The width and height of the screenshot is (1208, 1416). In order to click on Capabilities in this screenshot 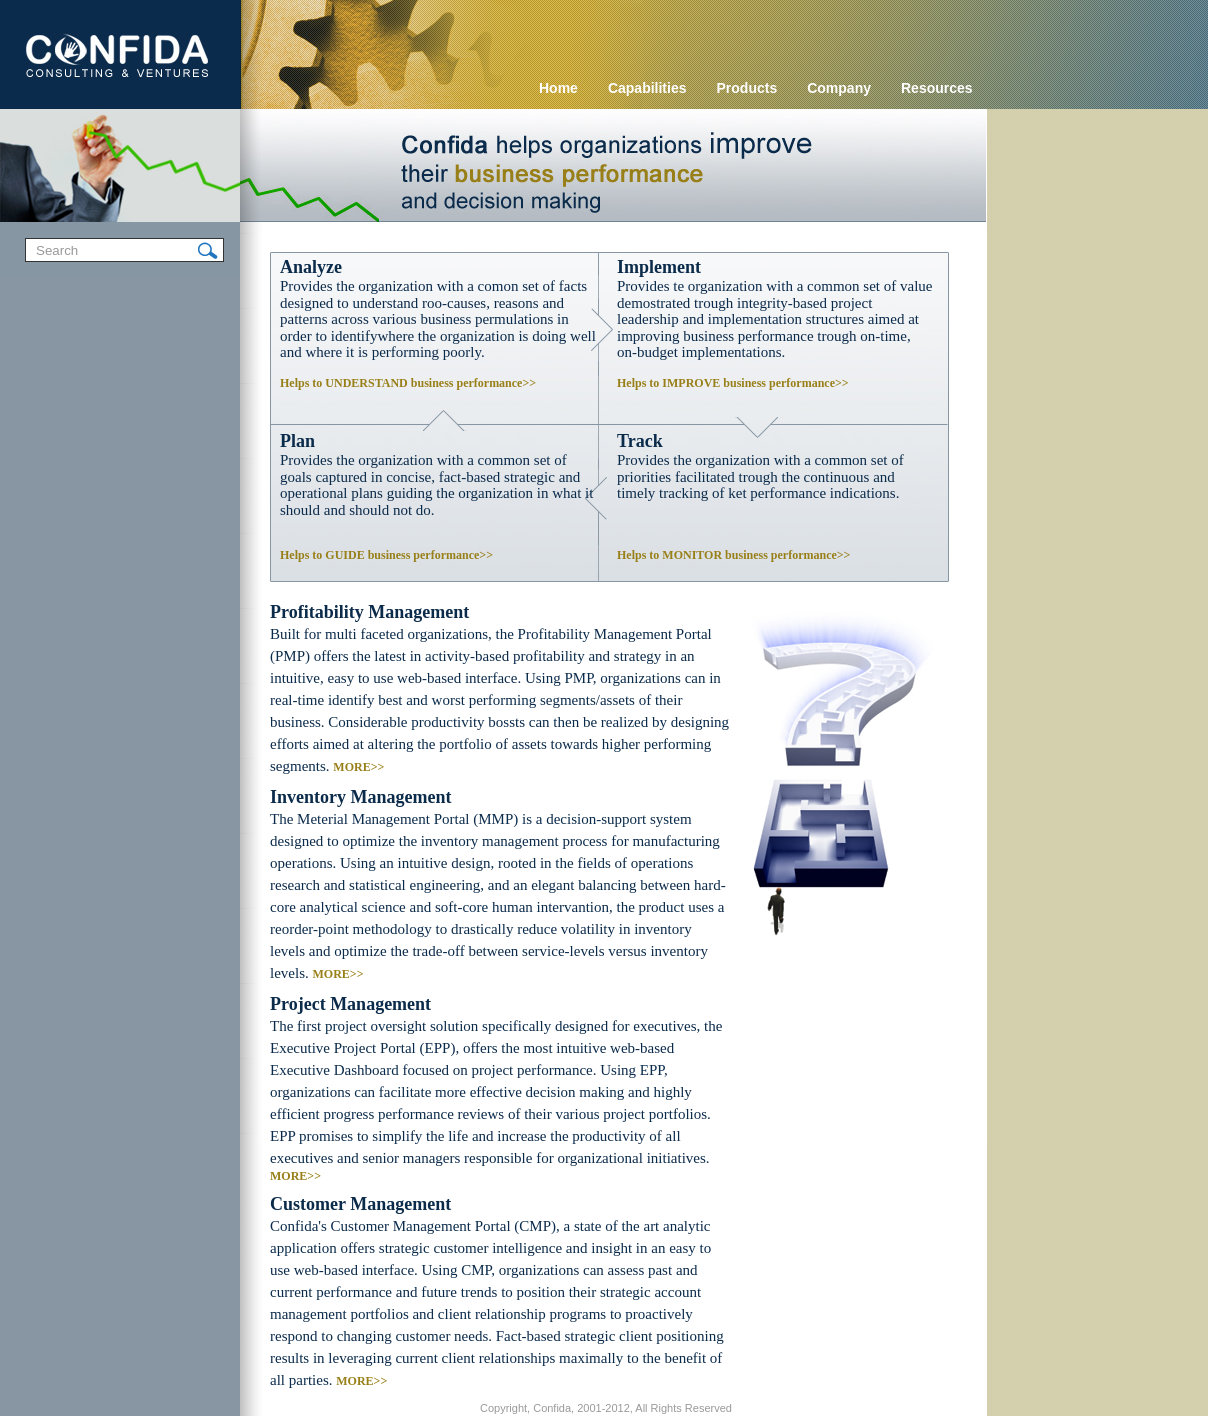, I will do `click(647, 88)`.